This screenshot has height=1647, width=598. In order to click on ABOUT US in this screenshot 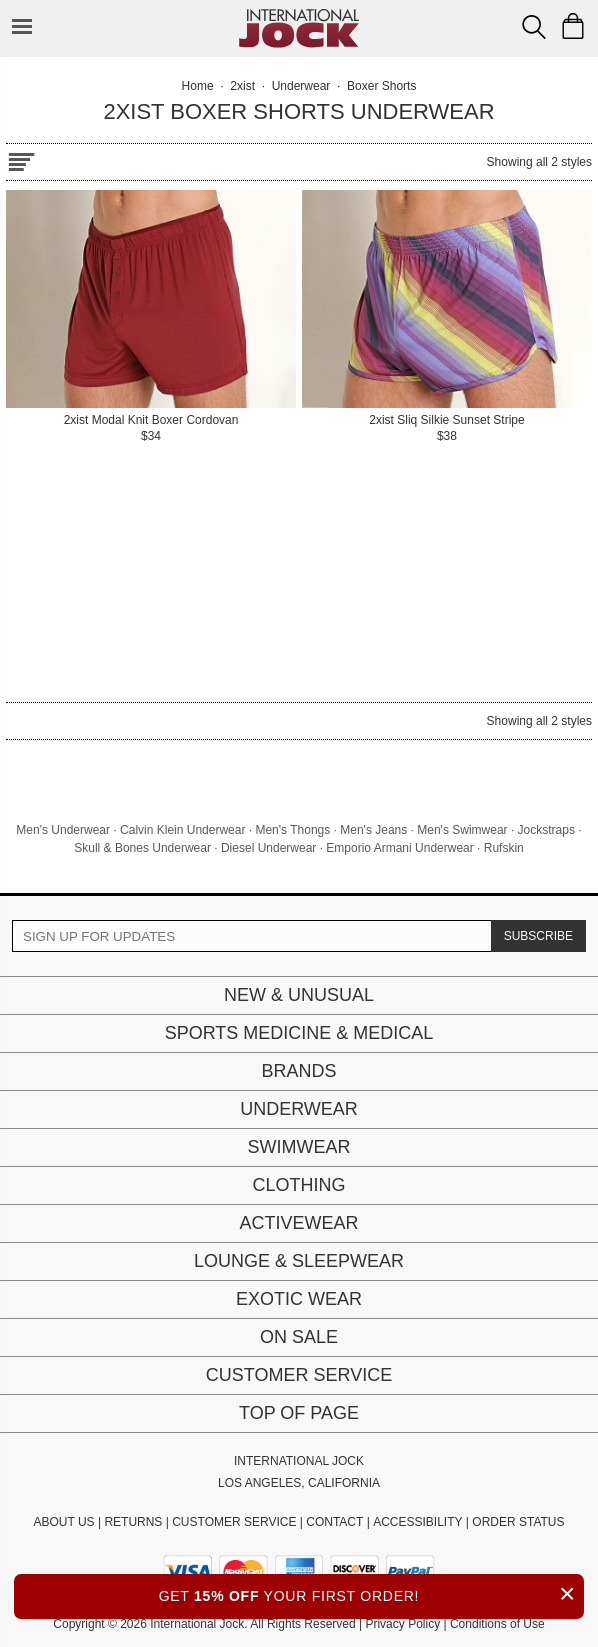, I will do `click(63, 1522)`.